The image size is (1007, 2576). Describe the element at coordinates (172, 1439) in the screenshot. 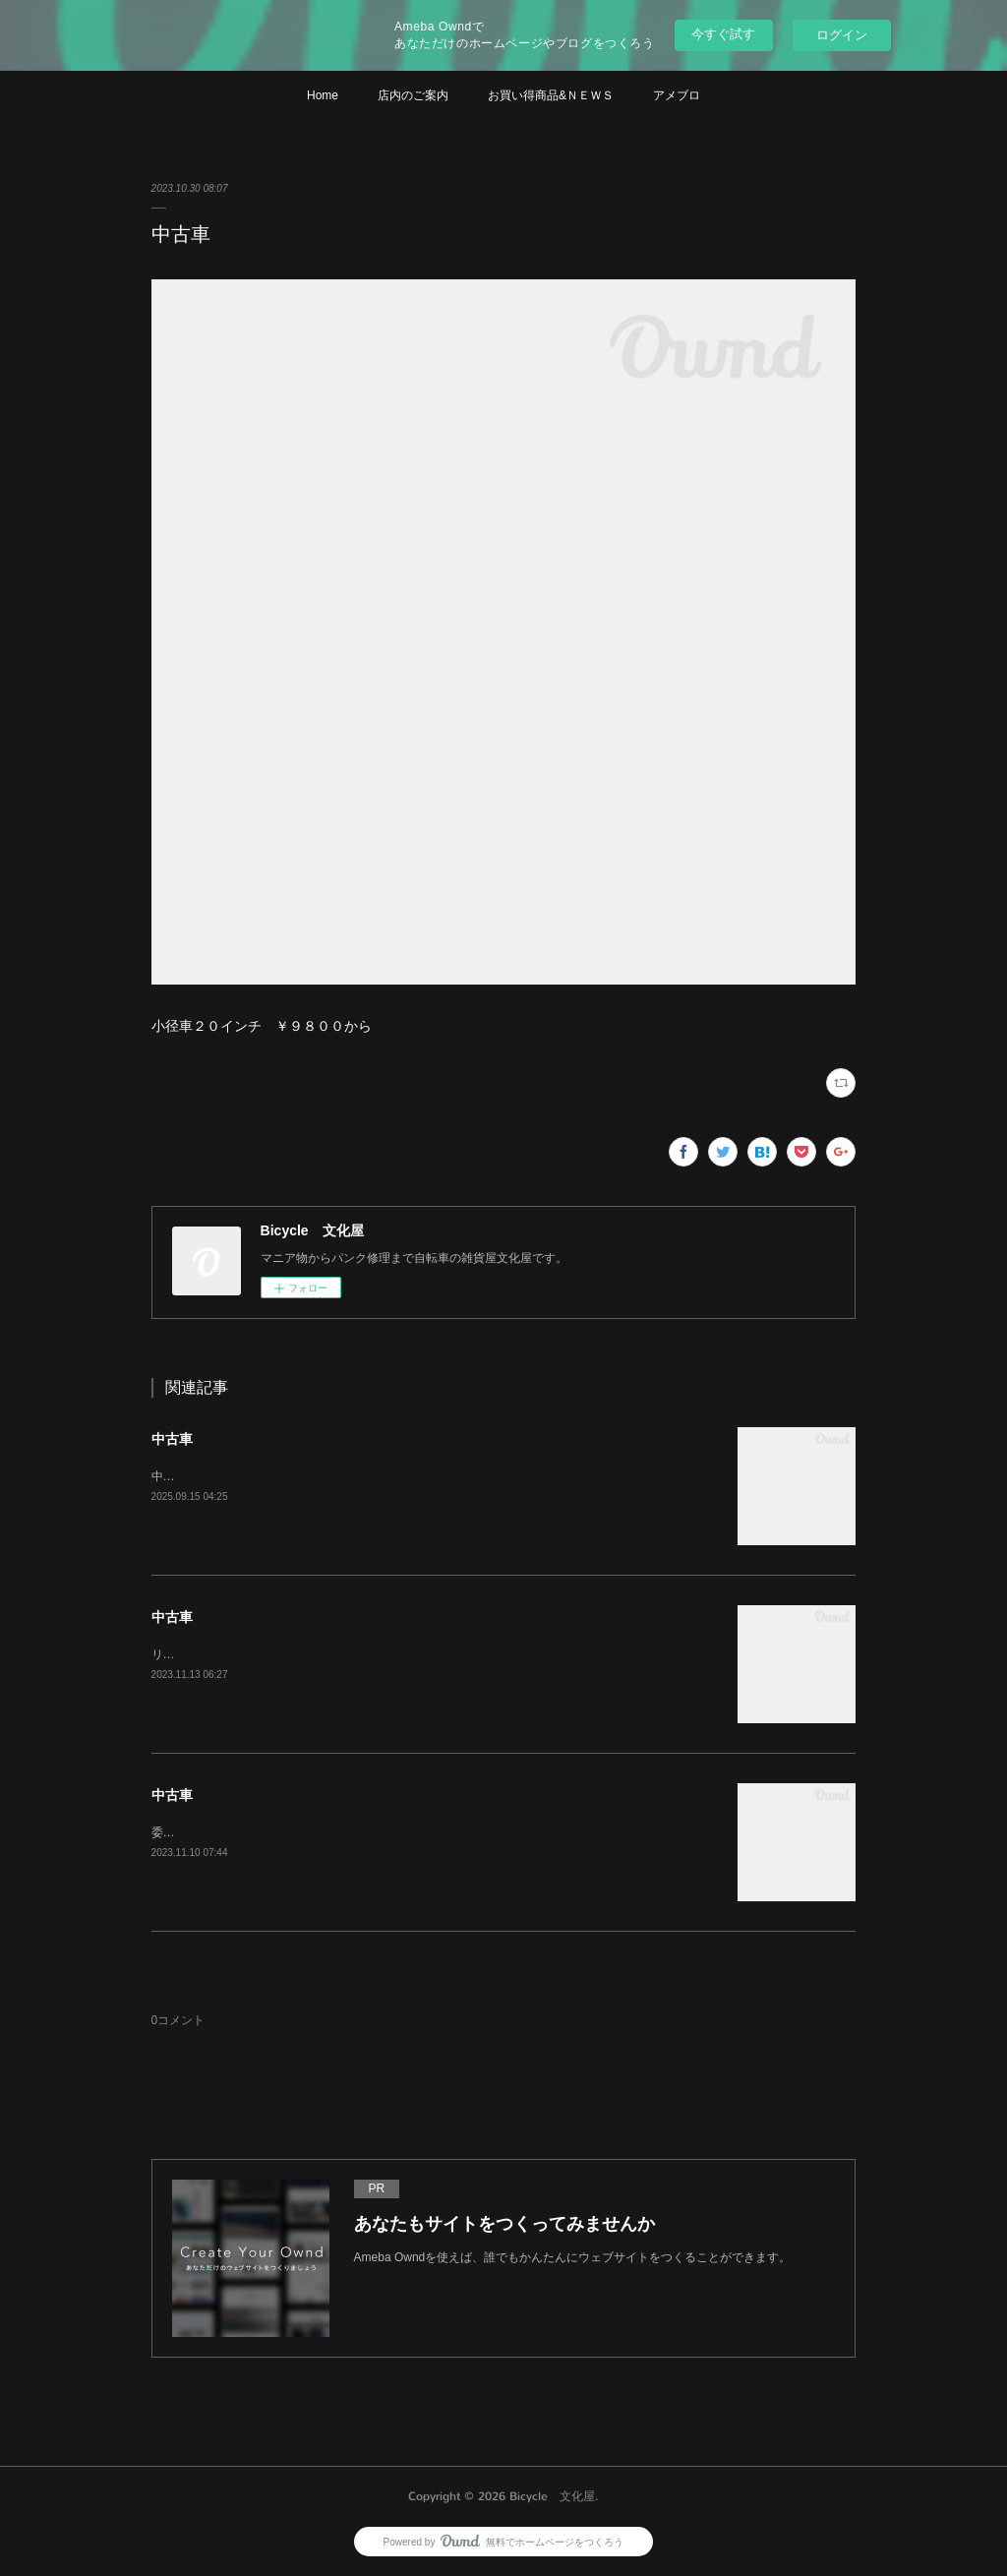

I see `中古車` at that location.